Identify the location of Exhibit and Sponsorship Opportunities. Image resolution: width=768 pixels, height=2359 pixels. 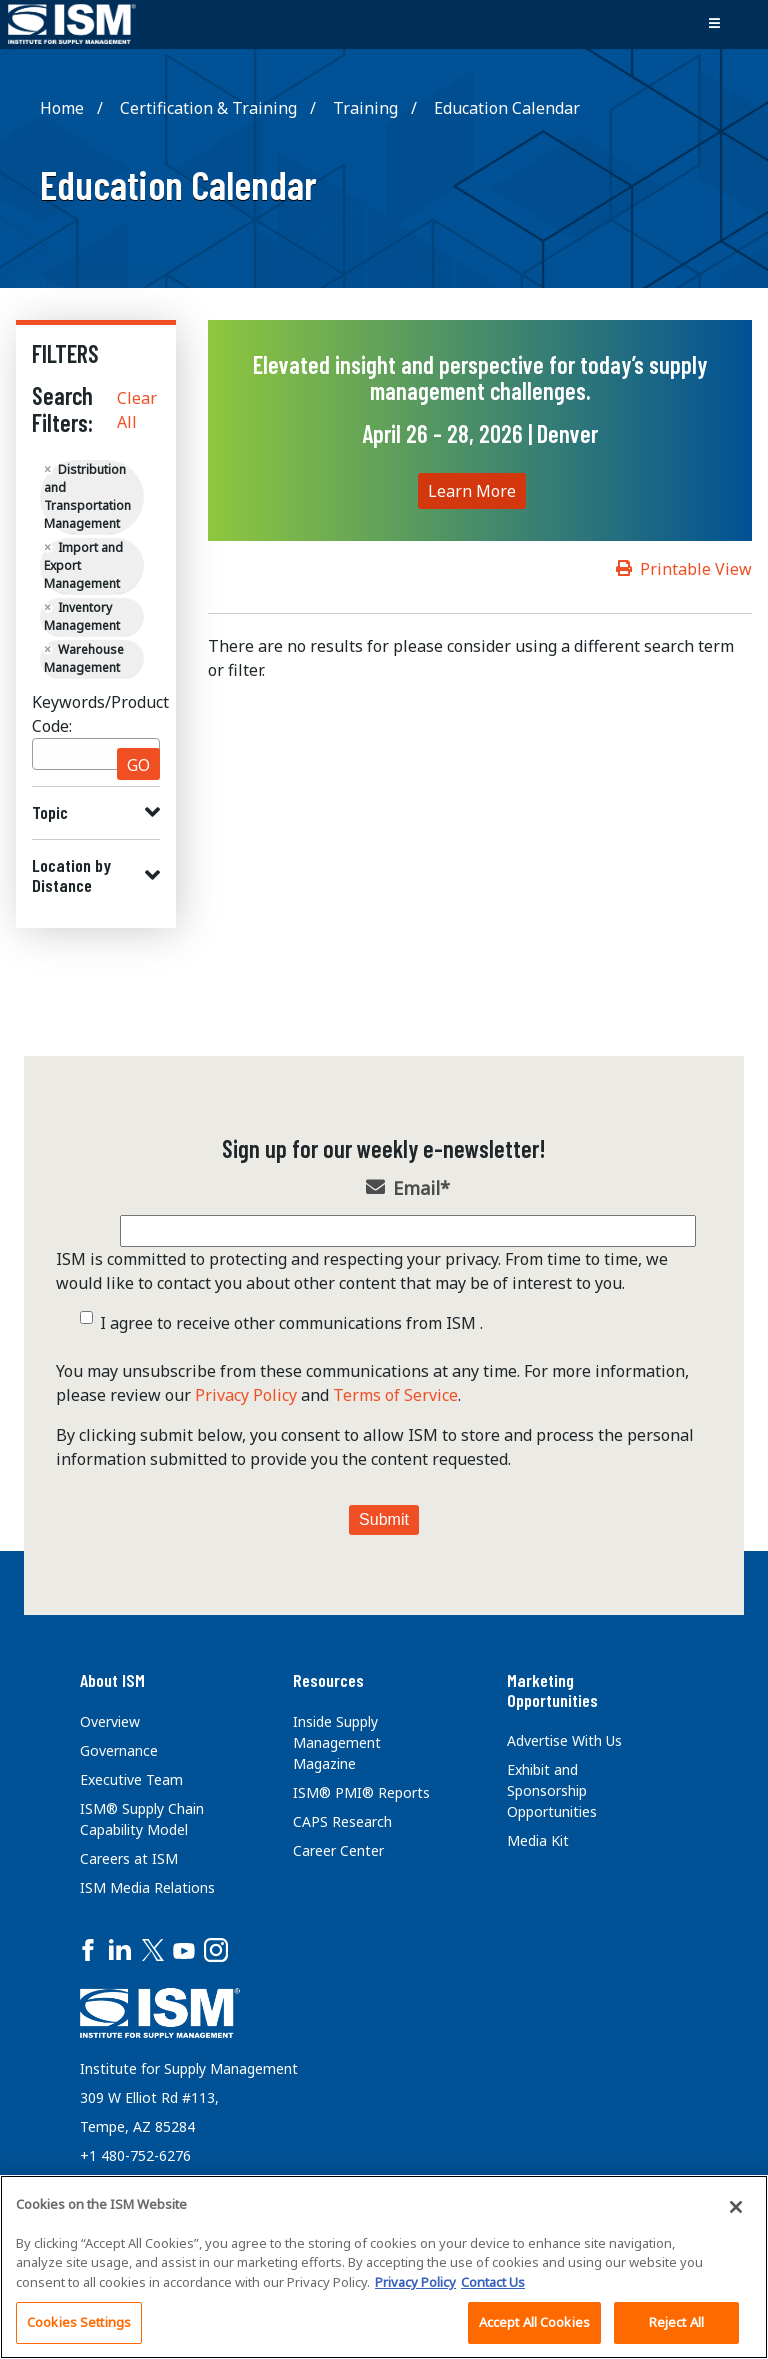
(552, 1790).